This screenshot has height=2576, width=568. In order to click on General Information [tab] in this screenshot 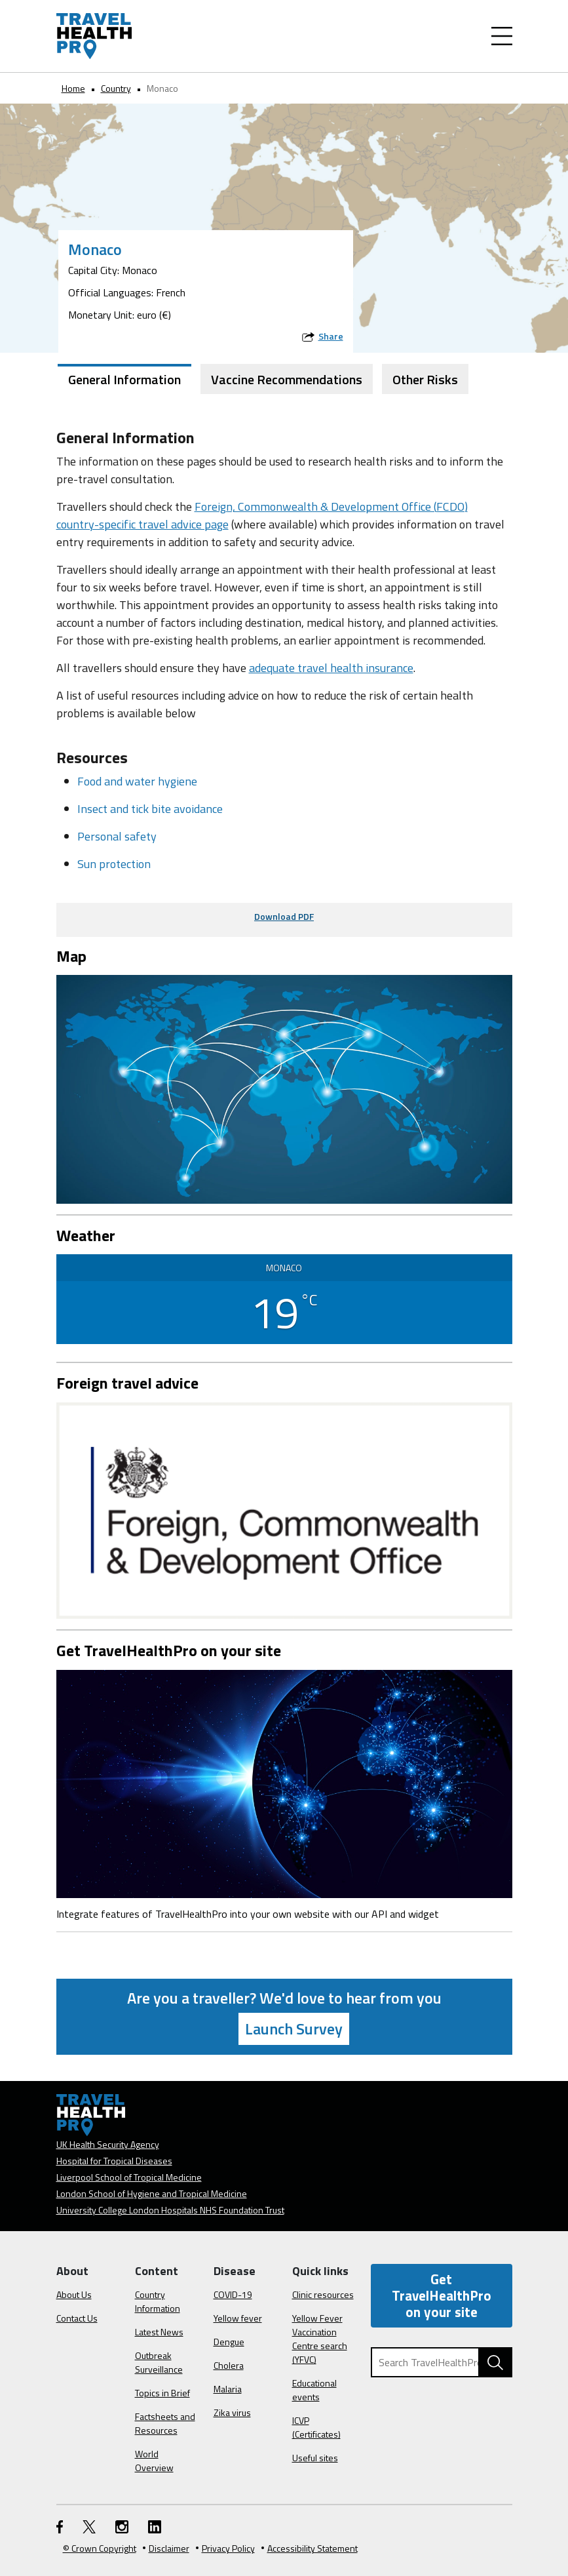, I will do `click(124, 379)`.